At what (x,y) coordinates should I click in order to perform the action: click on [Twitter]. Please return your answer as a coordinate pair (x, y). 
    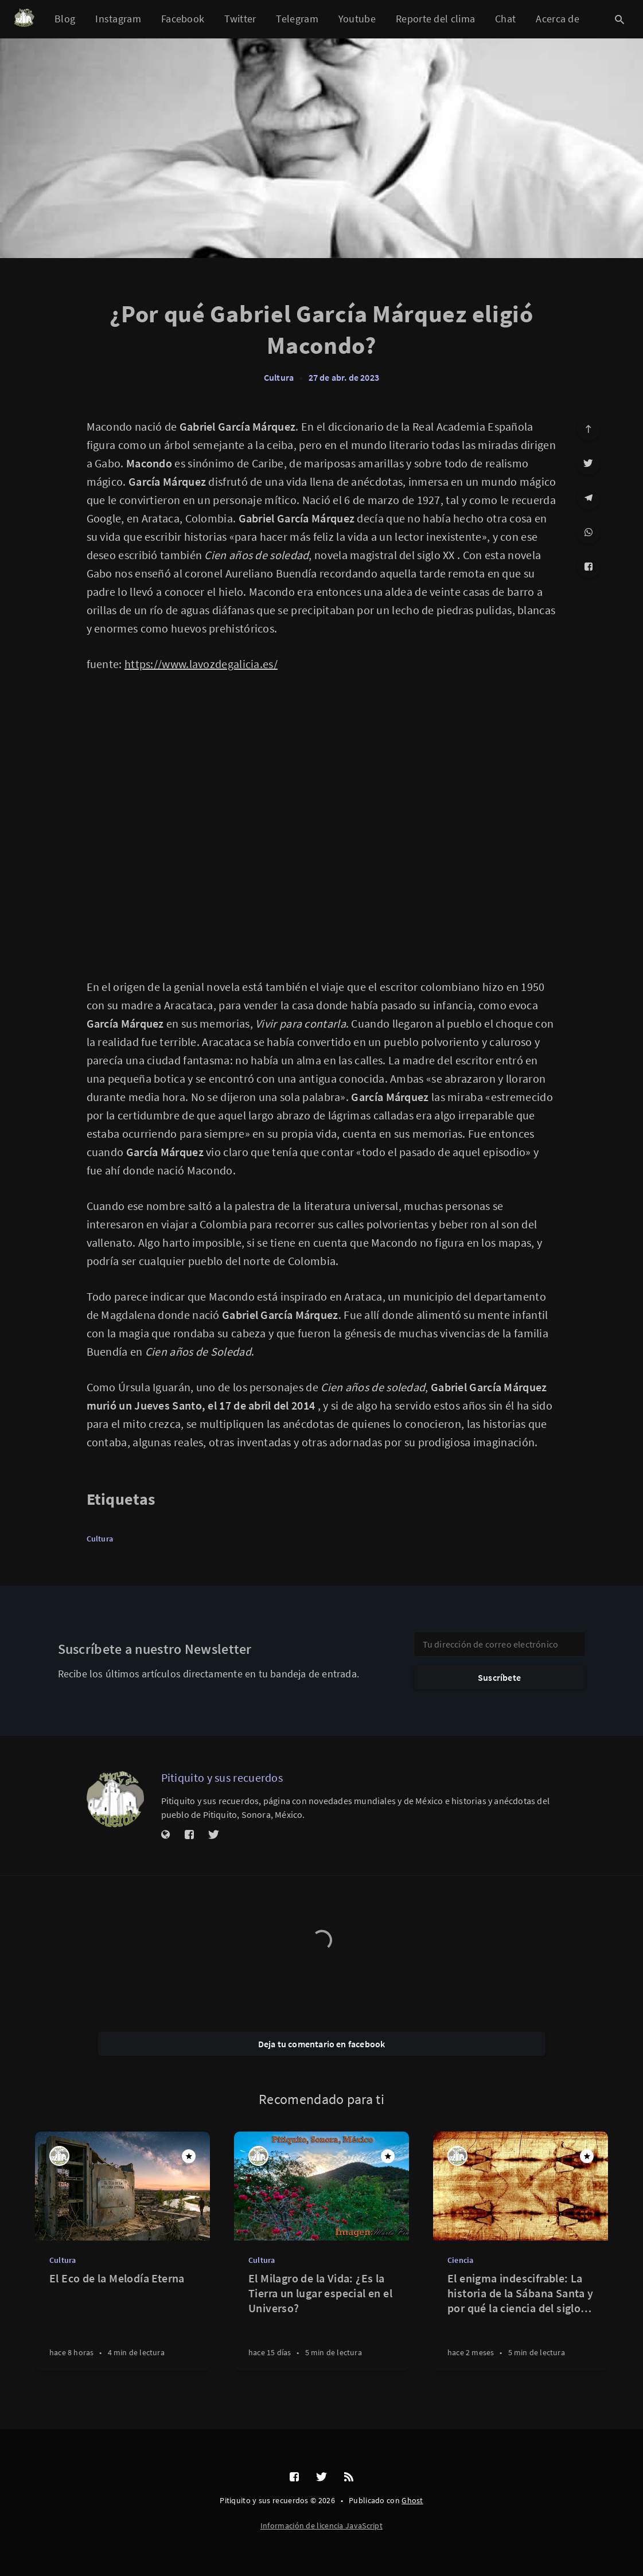
    Looking at the image, I should click on (588, 463).